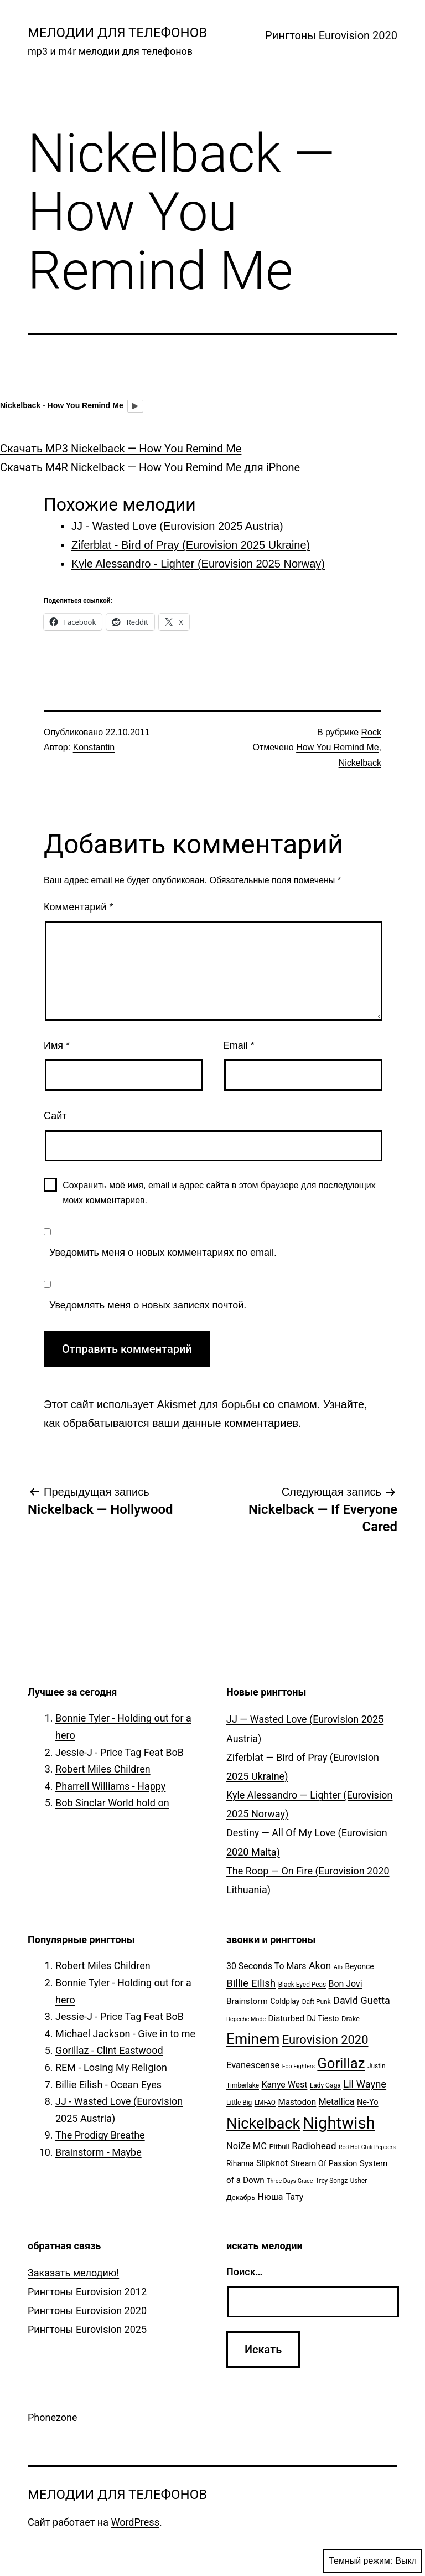 The image size is (425, 2576). Describe the element at coordinates (266, 1966) in the screenshot. I see `30 Seconds To Mars [30 Seconds To Mars (10 элементов)]` at that location.